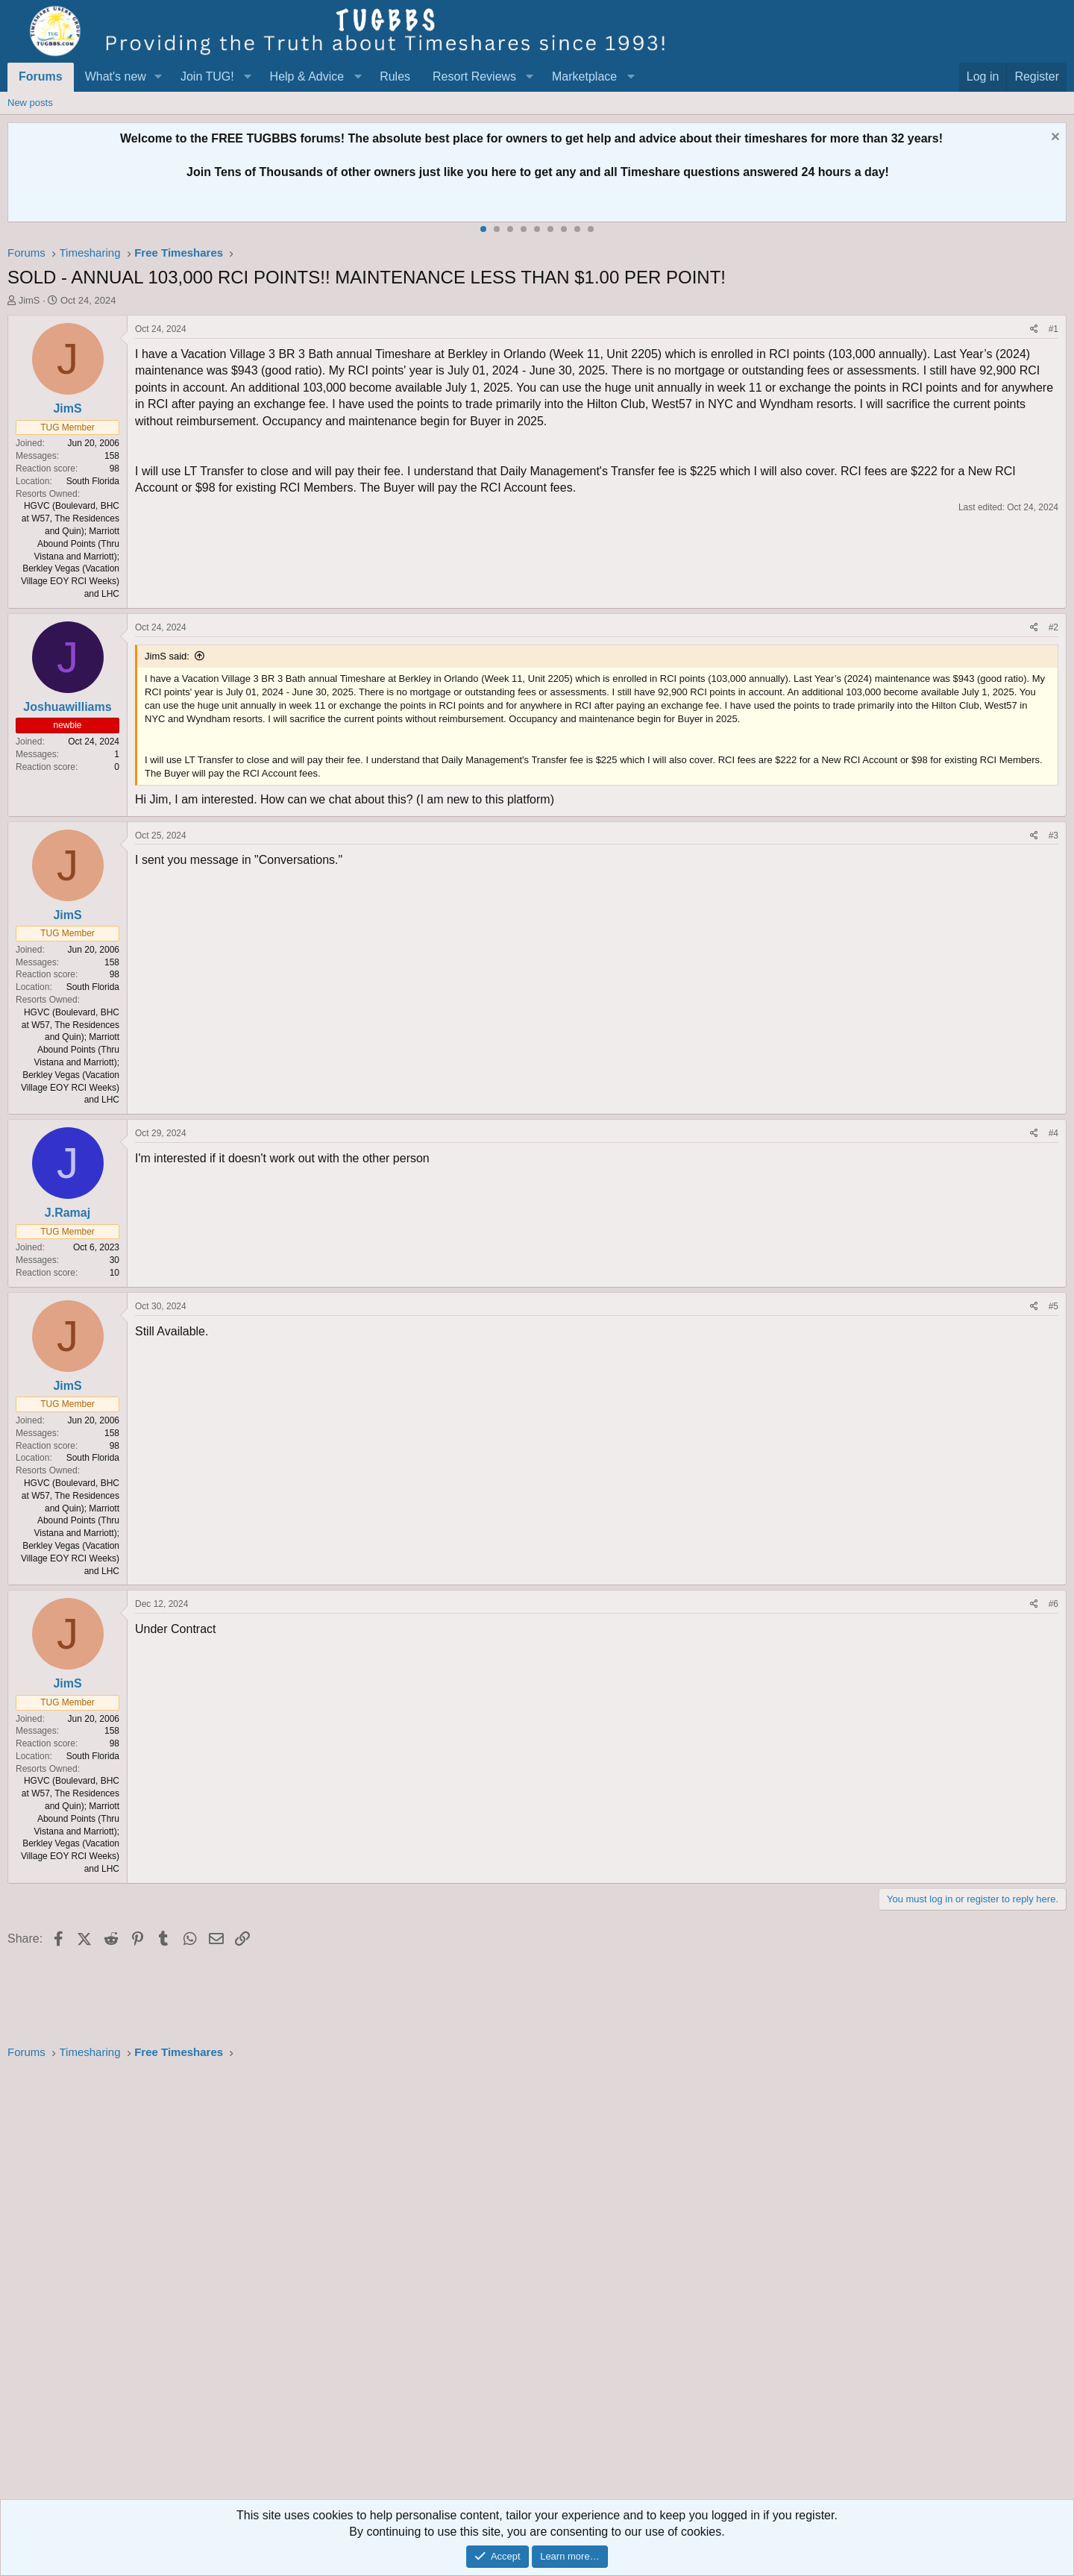 The width and height of the screenshot is (1074, 2576). What do you see at coordinates (115, 76) in the screenshot?
I see `What's new` at bounding box center [115, 76].